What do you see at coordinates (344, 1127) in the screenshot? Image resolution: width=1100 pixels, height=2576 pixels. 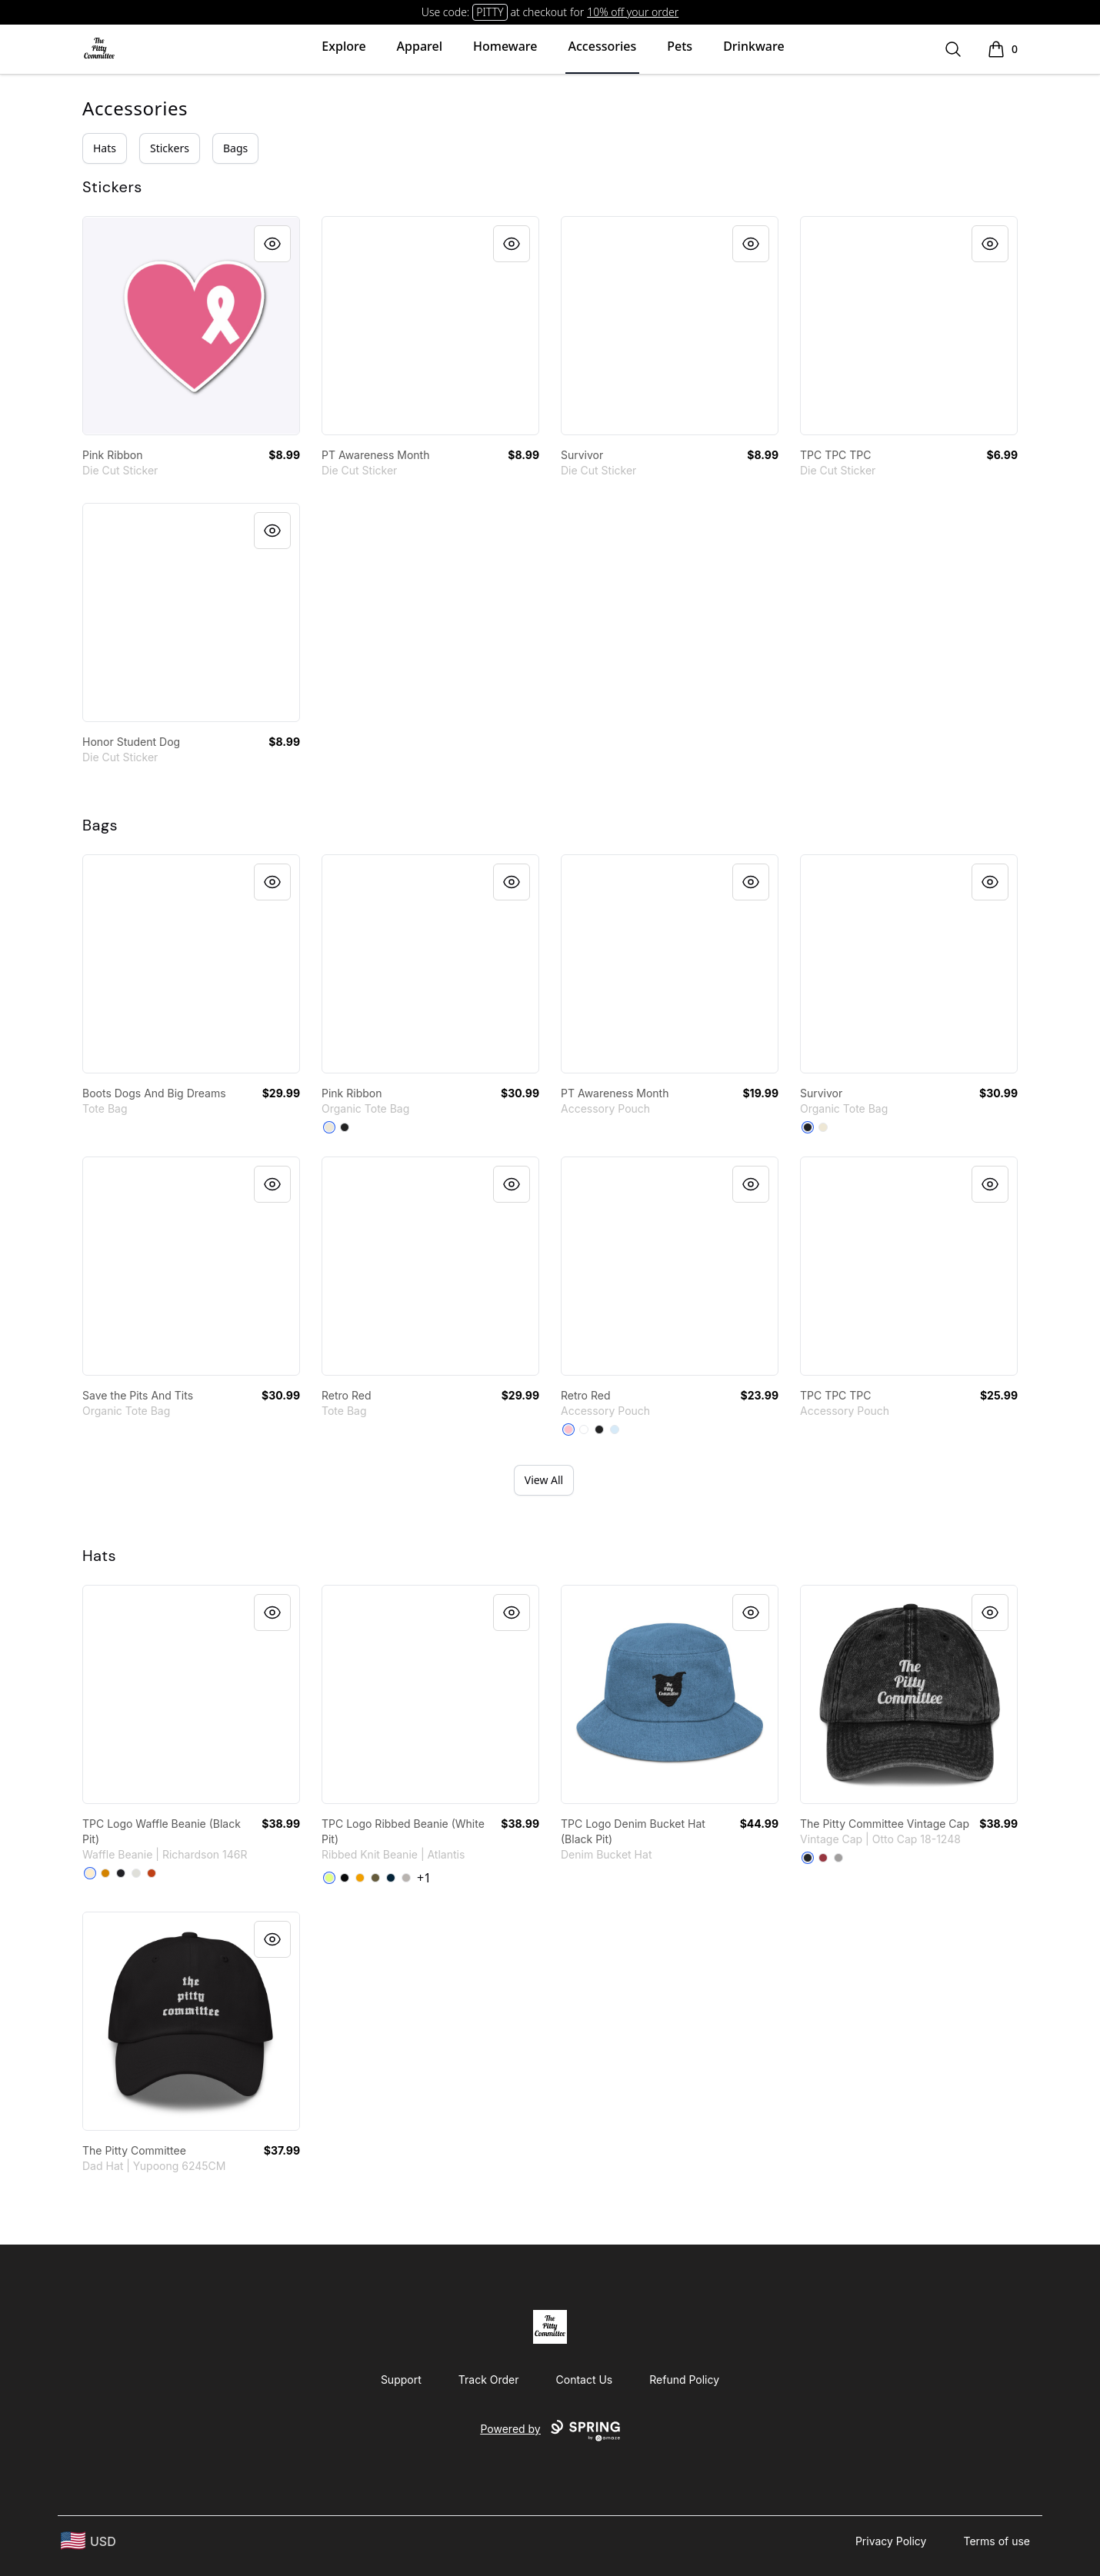 I see `[Black]` at bounding box center [344, 1127].